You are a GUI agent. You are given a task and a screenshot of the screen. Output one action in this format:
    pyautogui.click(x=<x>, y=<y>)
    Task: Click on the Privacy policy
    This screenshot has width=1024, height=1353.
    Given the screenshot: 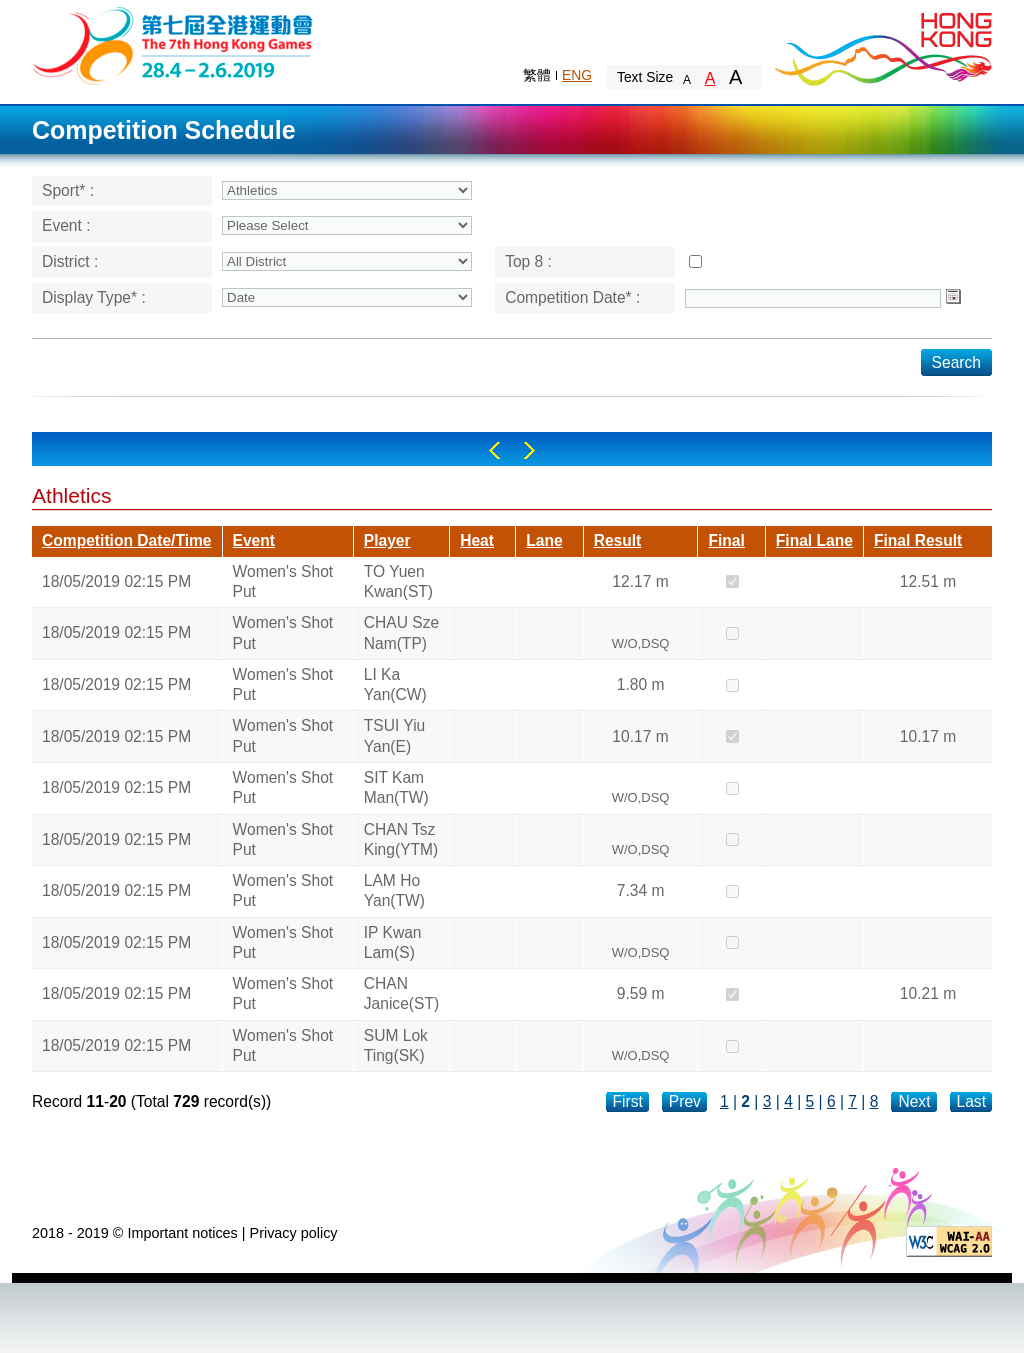 What is the action you would take?
    pyautogui.click(x=294, y=1233)
    